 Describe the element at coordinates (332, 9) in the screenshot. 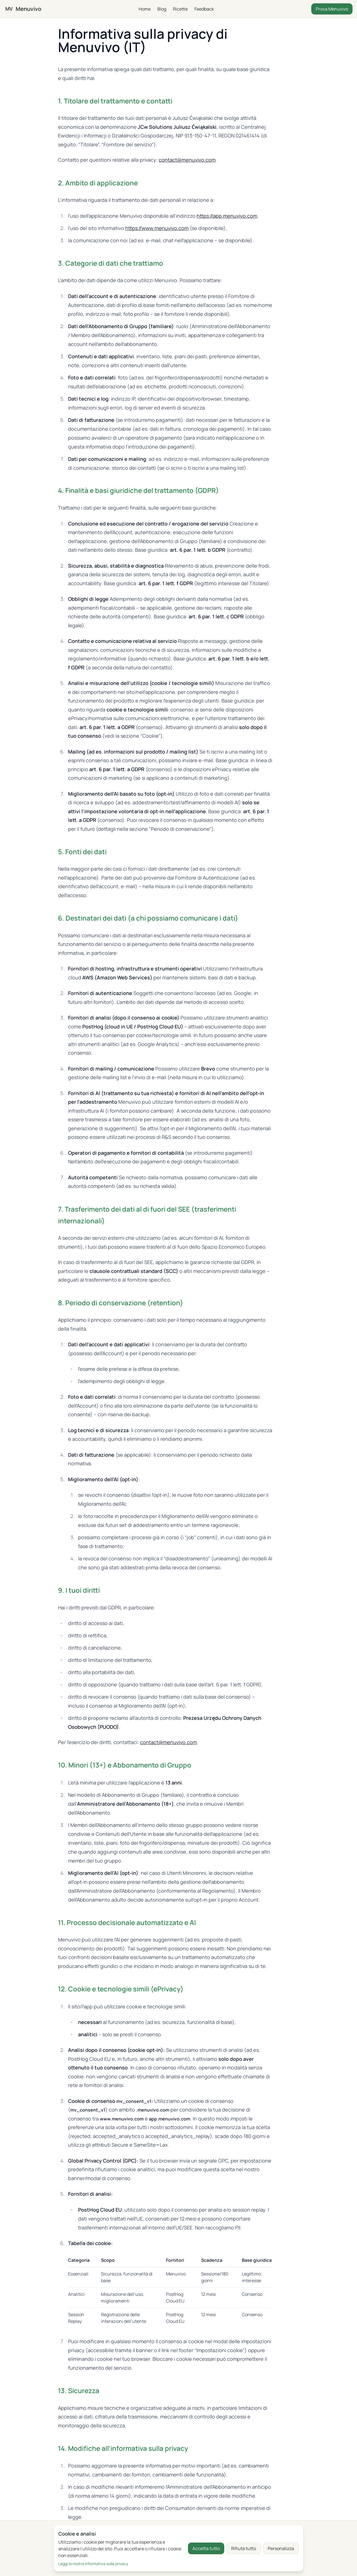

I see `Prova Menuvivo` at that location.